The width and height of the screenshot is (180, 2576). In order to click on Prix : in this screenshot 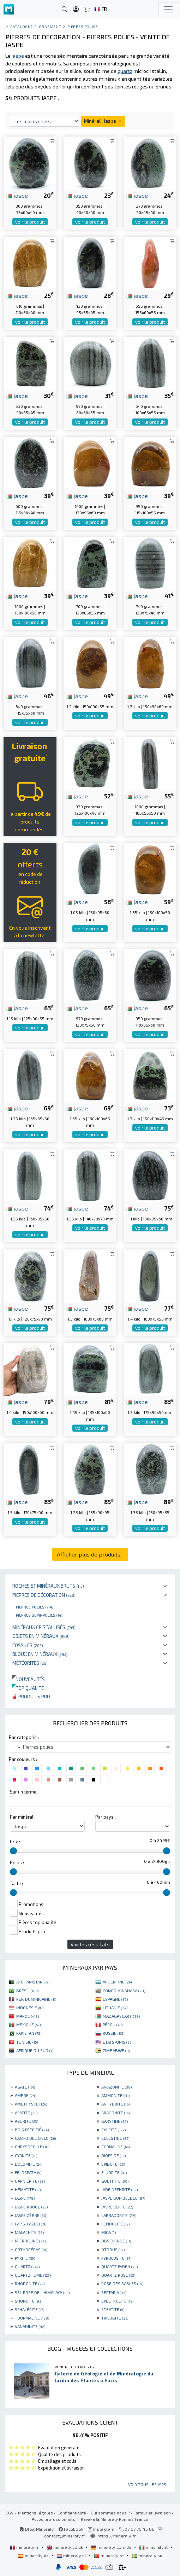, I will do `click(15, 1841)`.